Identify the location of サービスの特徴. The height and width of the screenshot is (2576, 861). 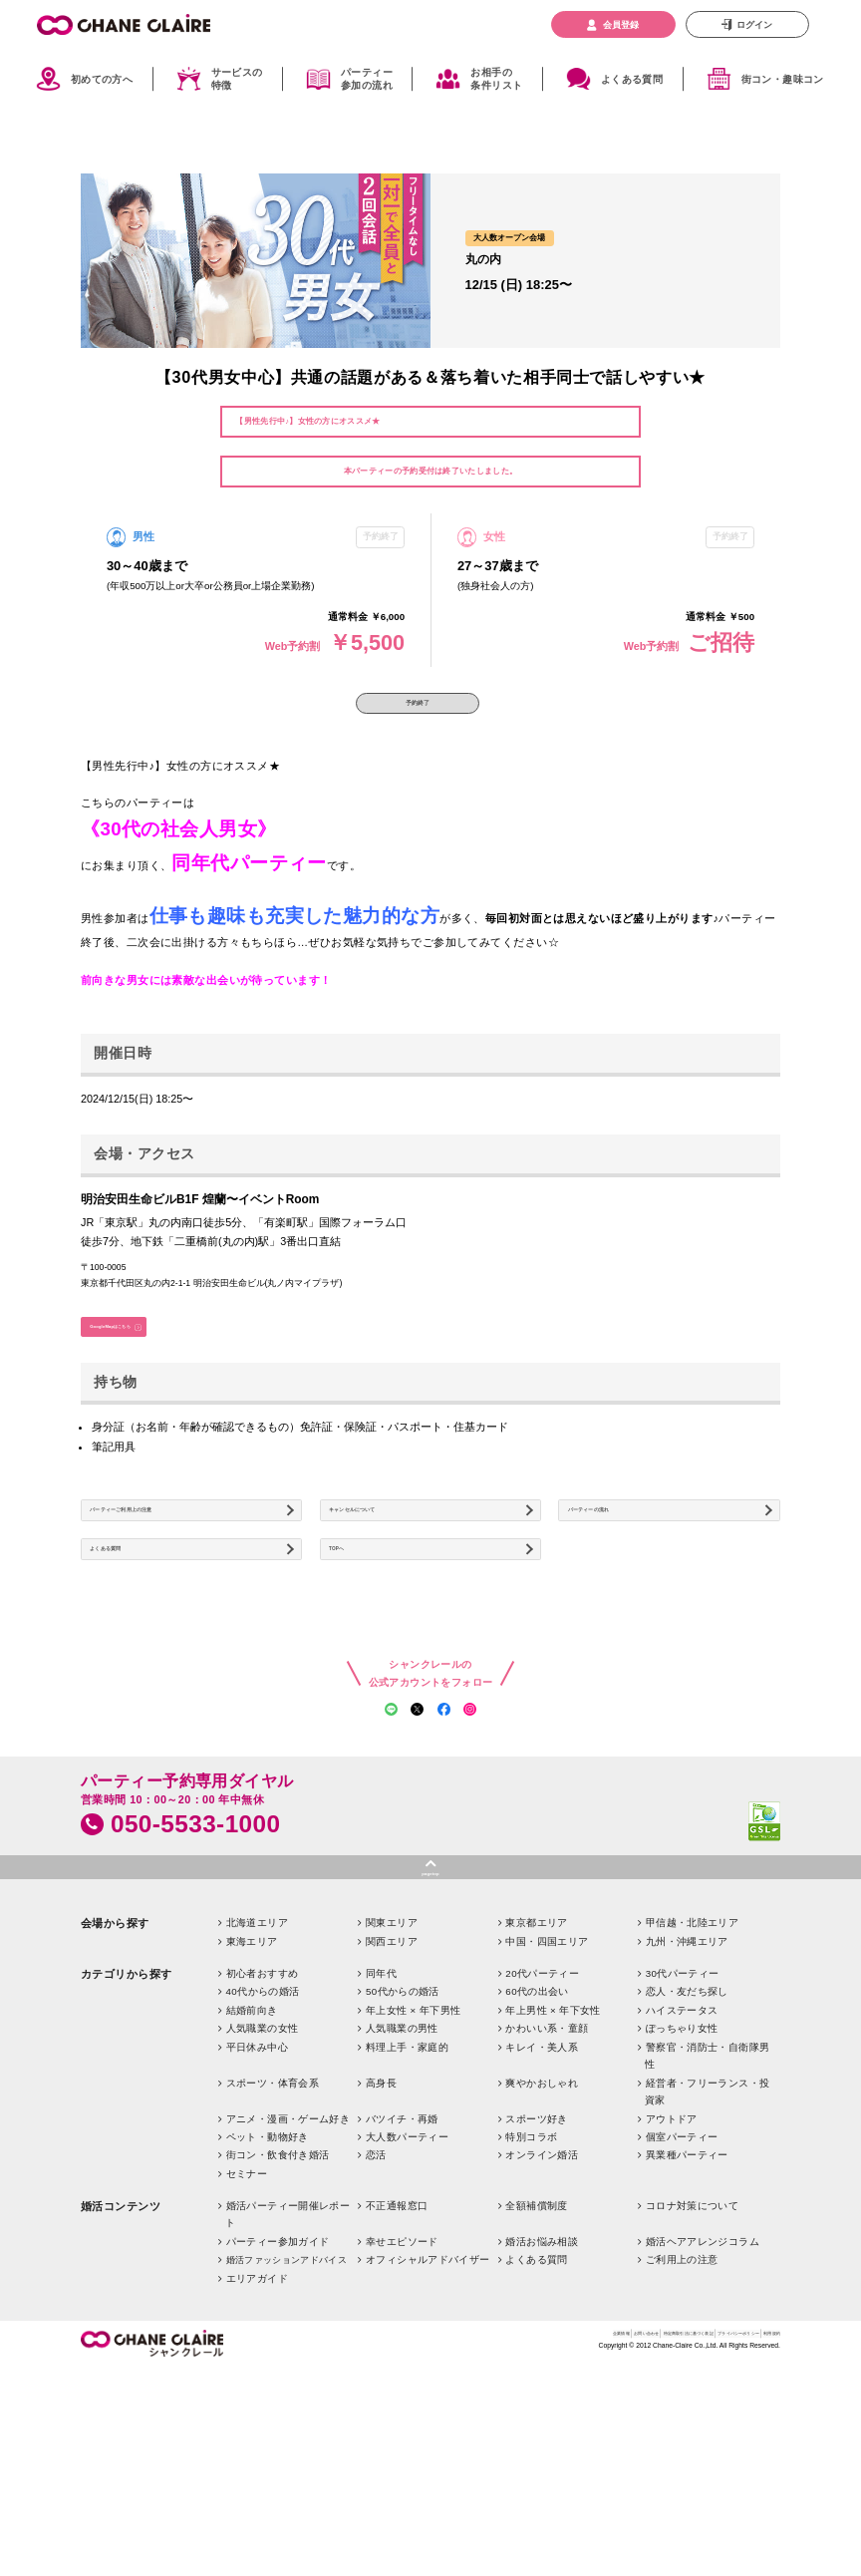
(237, 80).